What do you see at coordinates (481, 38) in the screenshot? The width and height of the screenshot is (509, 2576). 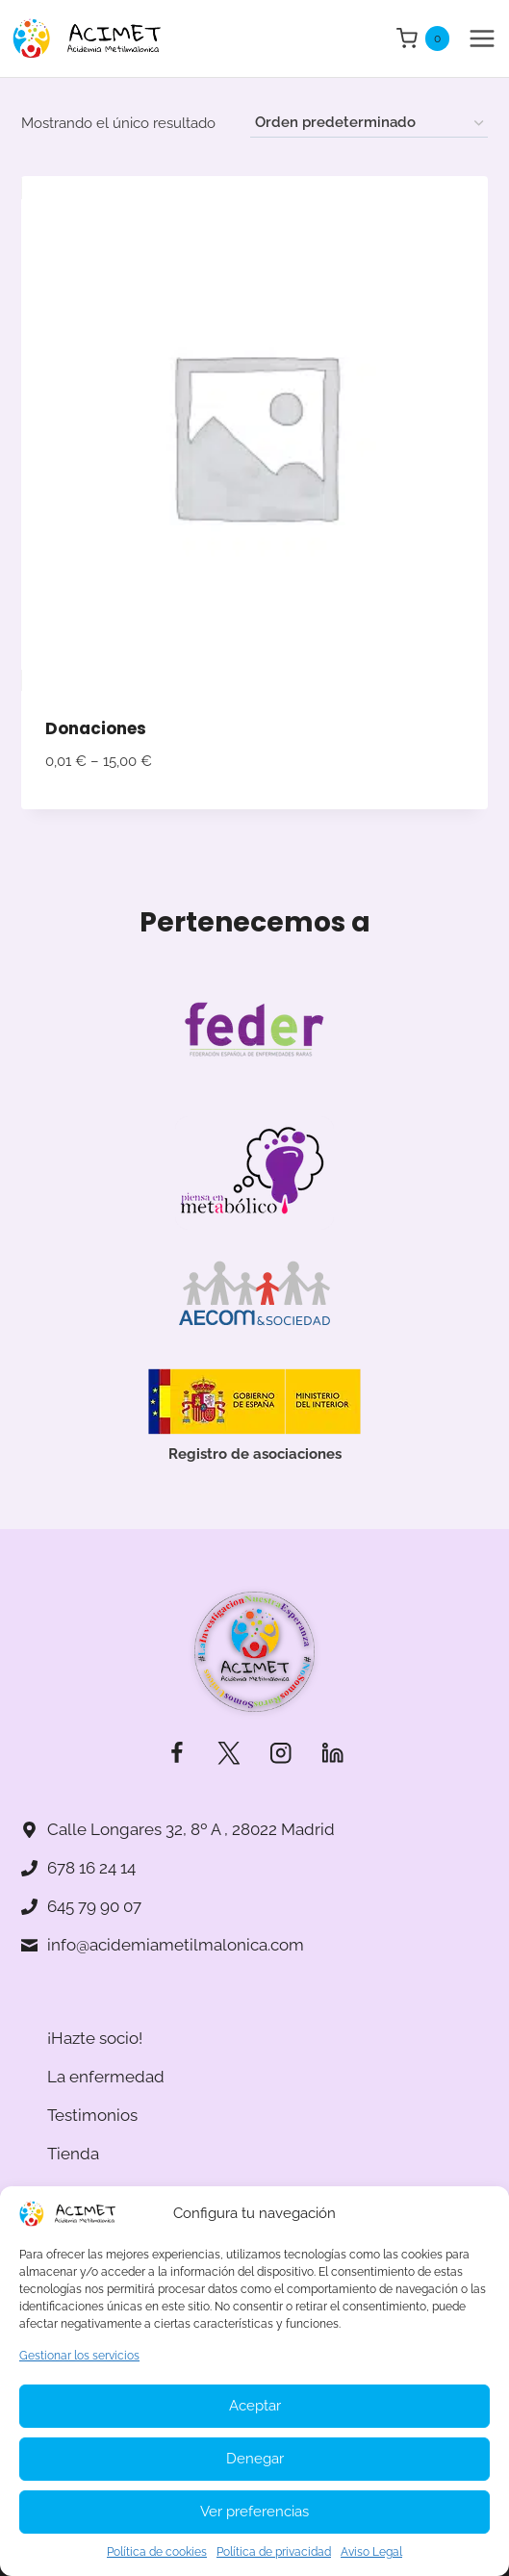 I see `[Abrir menú]` at bounding box center [481, 38].